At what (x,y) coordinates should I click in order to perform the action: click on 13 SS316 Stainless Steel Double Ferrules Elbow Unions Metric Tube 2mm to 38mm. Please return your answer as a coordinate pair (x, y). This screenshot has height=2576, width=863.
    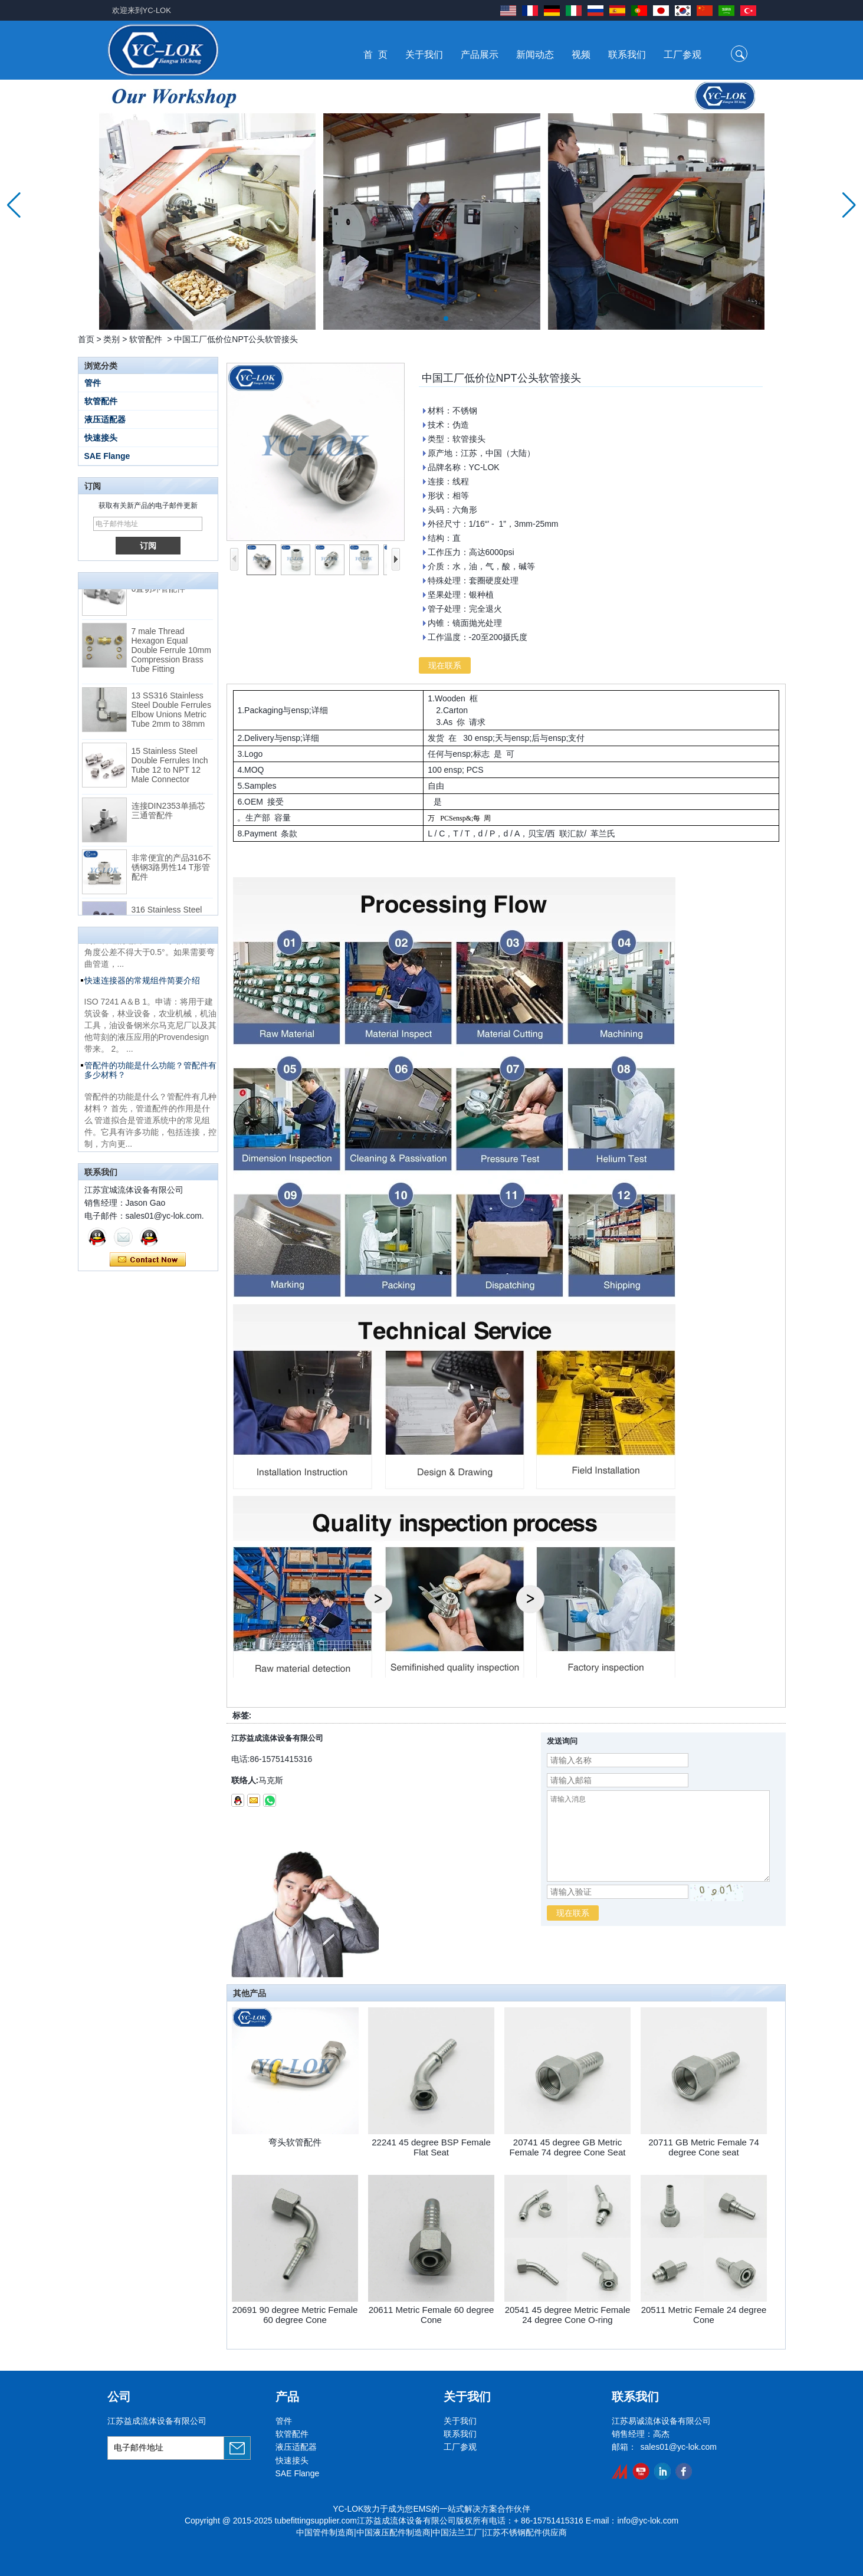
    Looking at the image, I should click on (171, 714).